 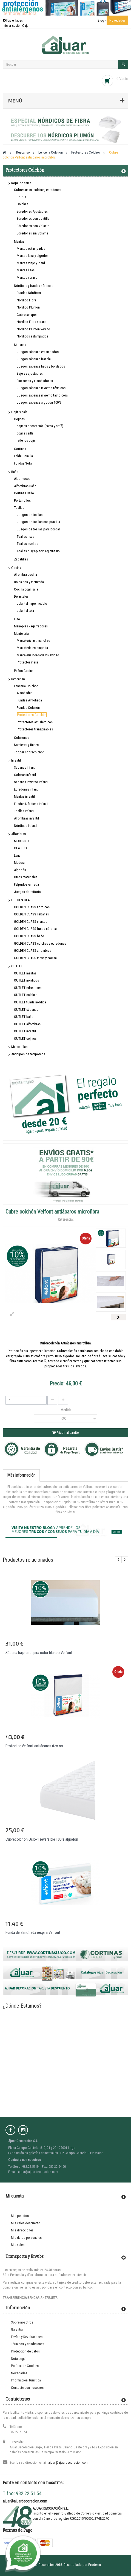 I want to click on Mantas, so click(x=19, y=241).